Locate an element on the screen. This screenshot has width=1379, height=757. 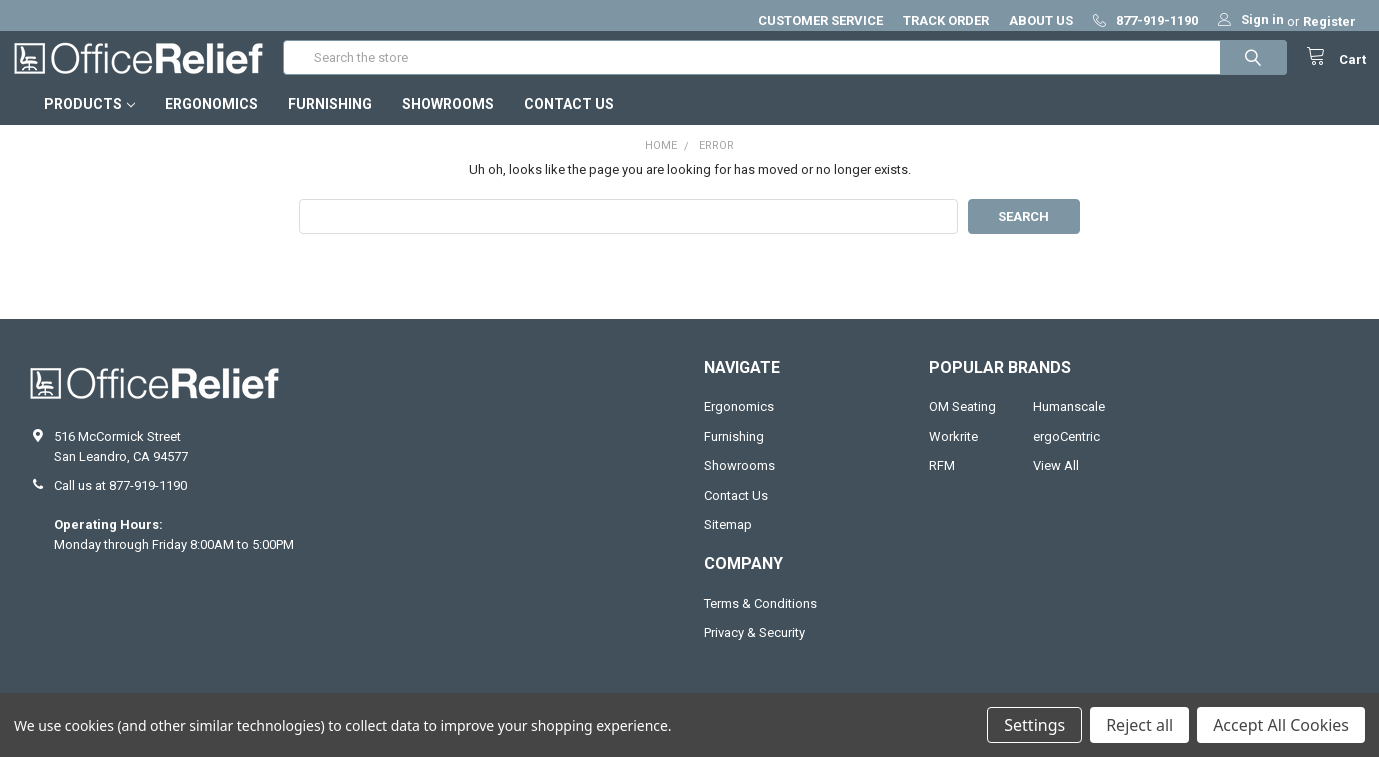
Humanscale is located at coordinates (1069, 423).